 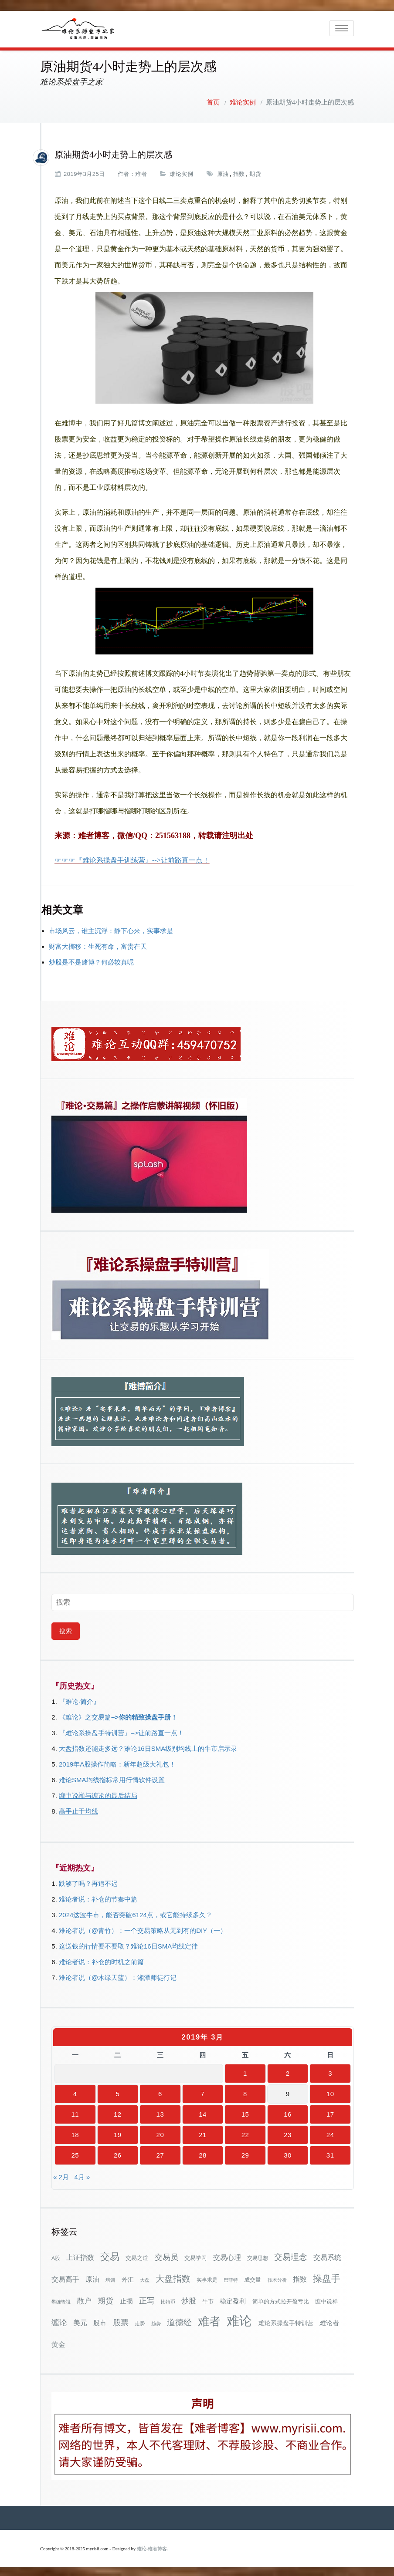 I want to click on 原油, so click(x=223, y=172).